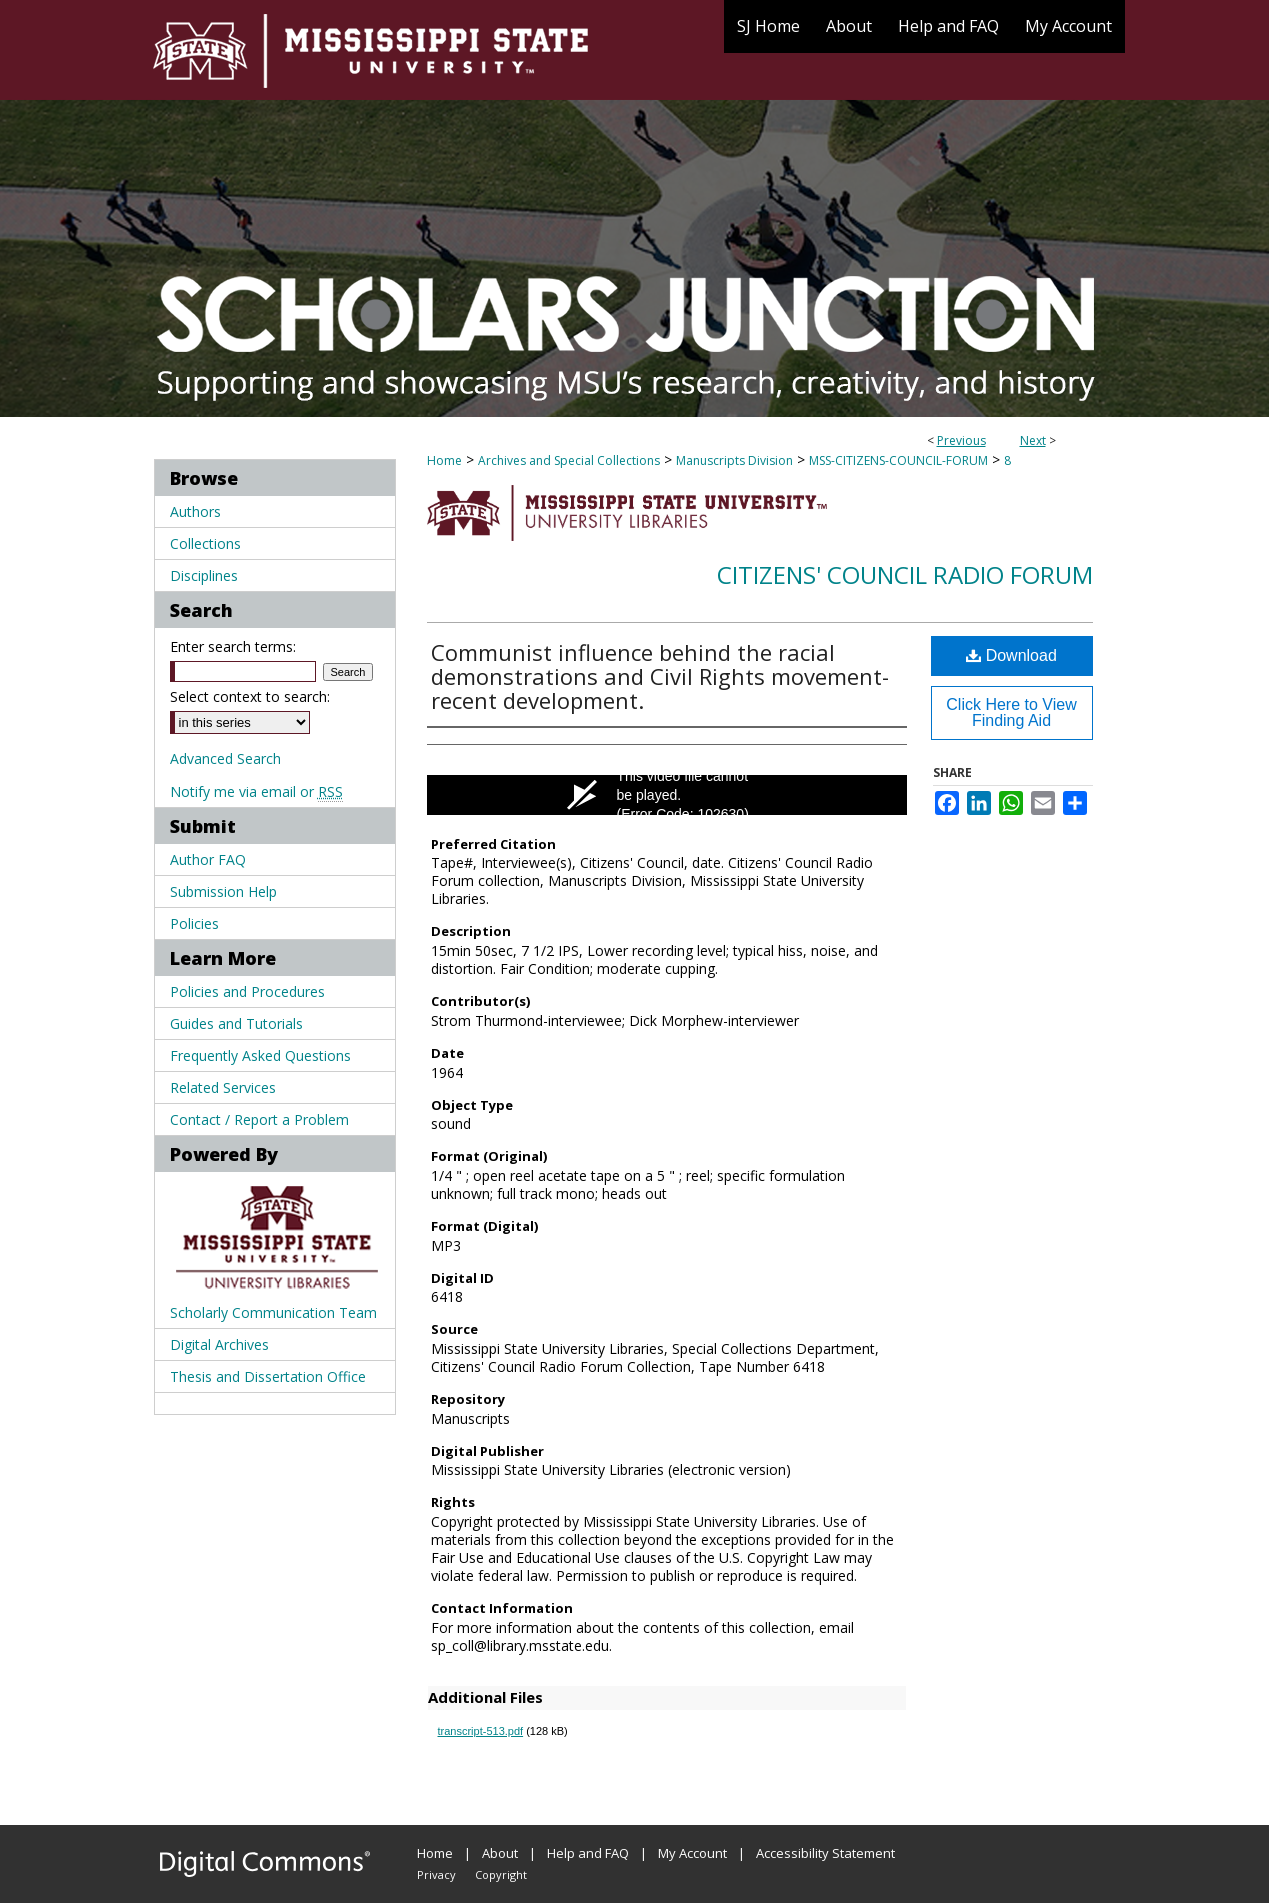  I want to click on Disciplines, so click(204, 575).